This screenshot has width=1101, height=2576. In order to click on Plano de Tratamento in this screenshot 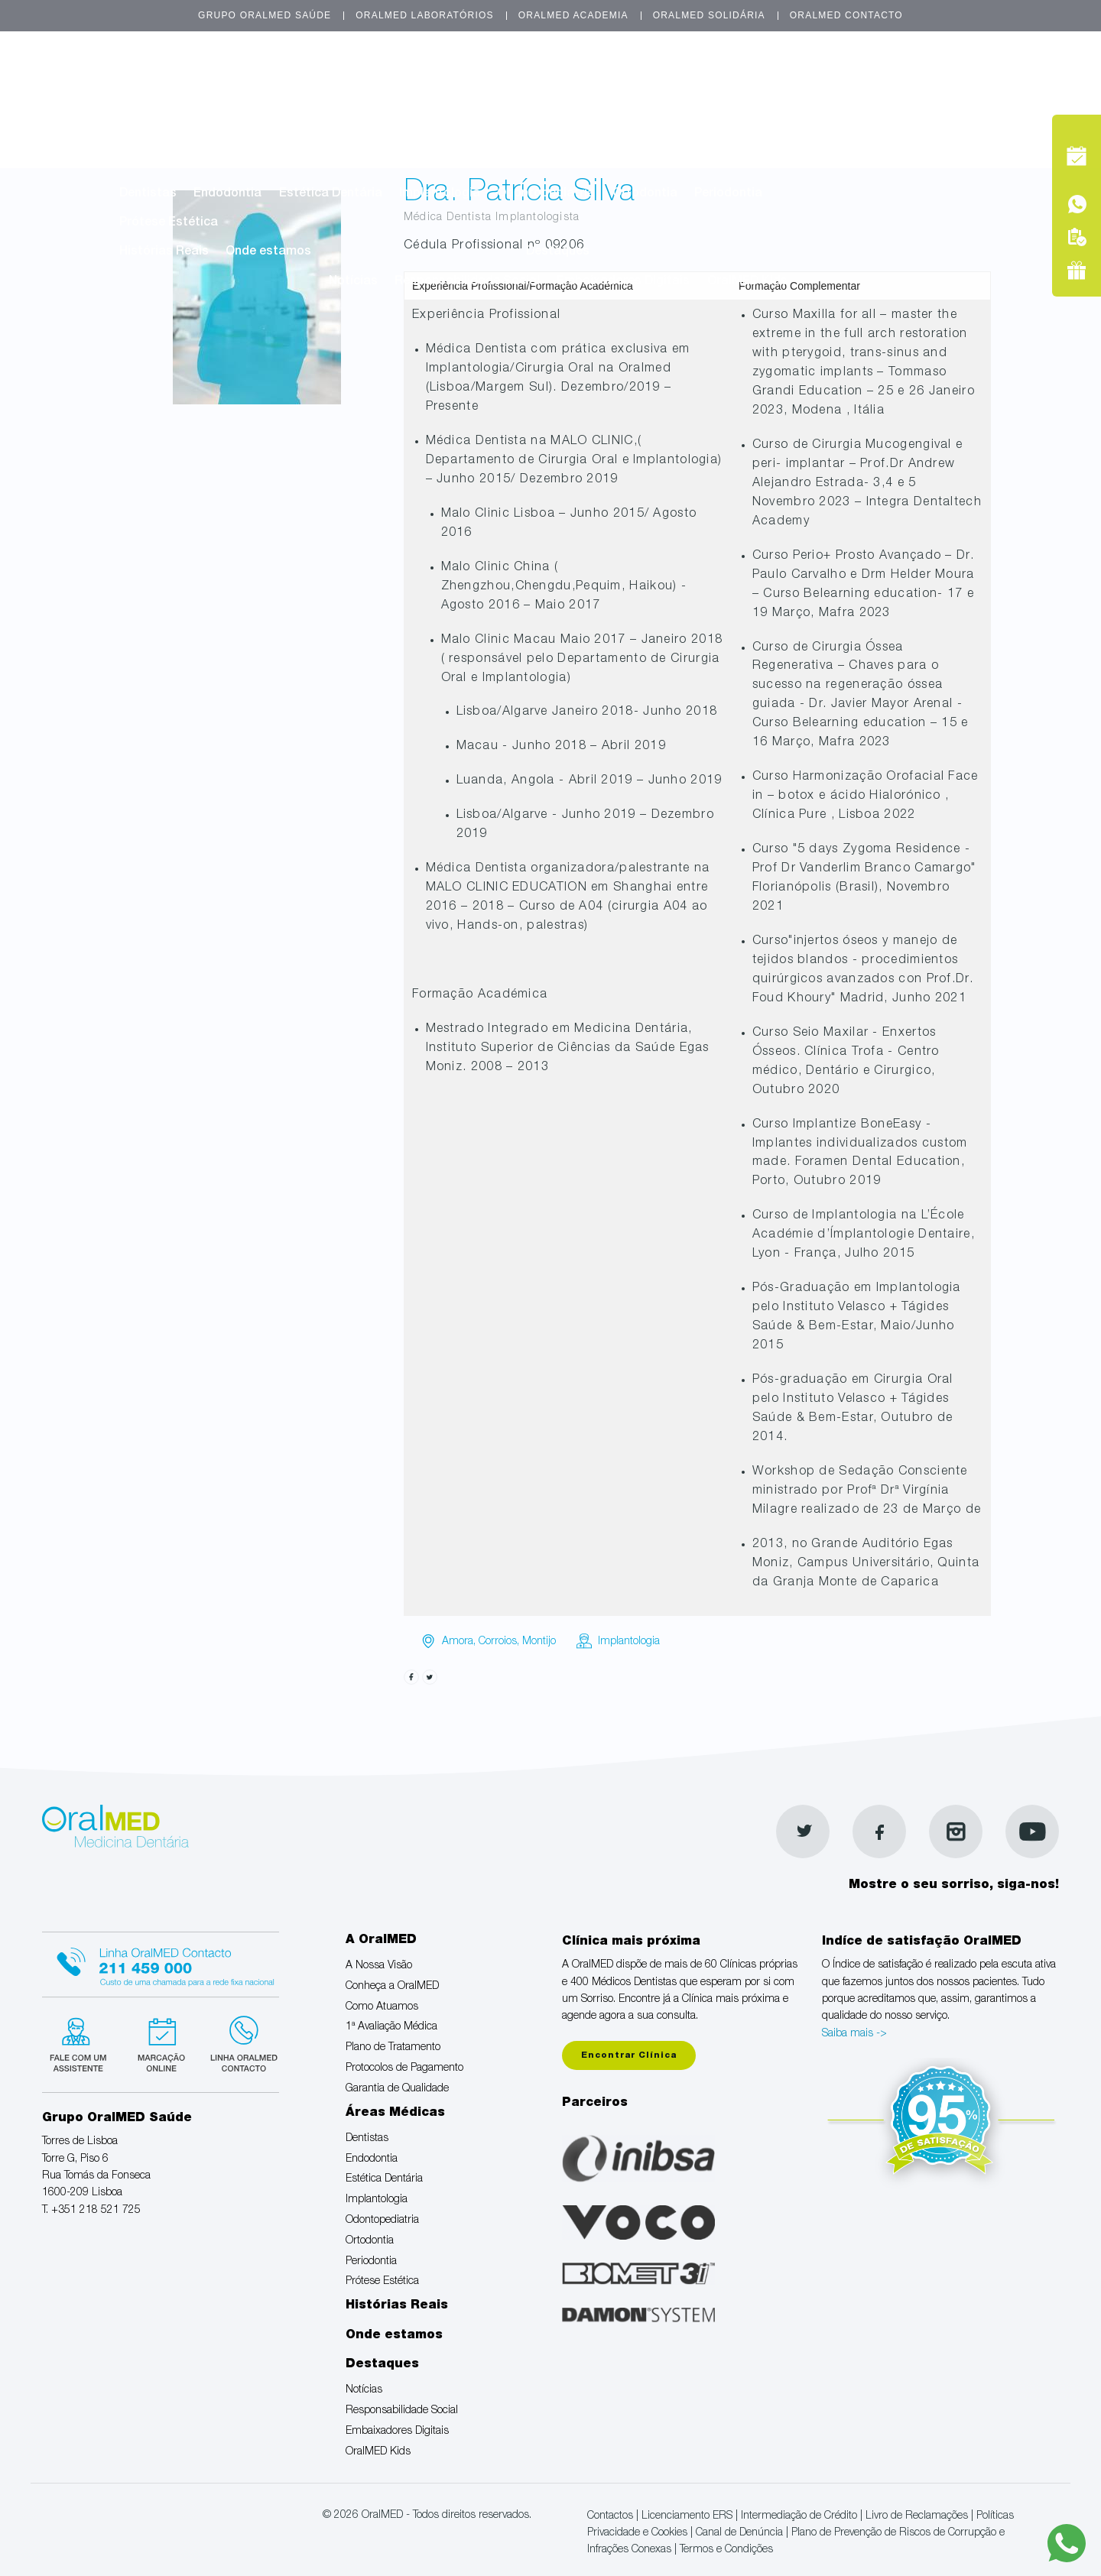, I will do `click(664, 106)`.